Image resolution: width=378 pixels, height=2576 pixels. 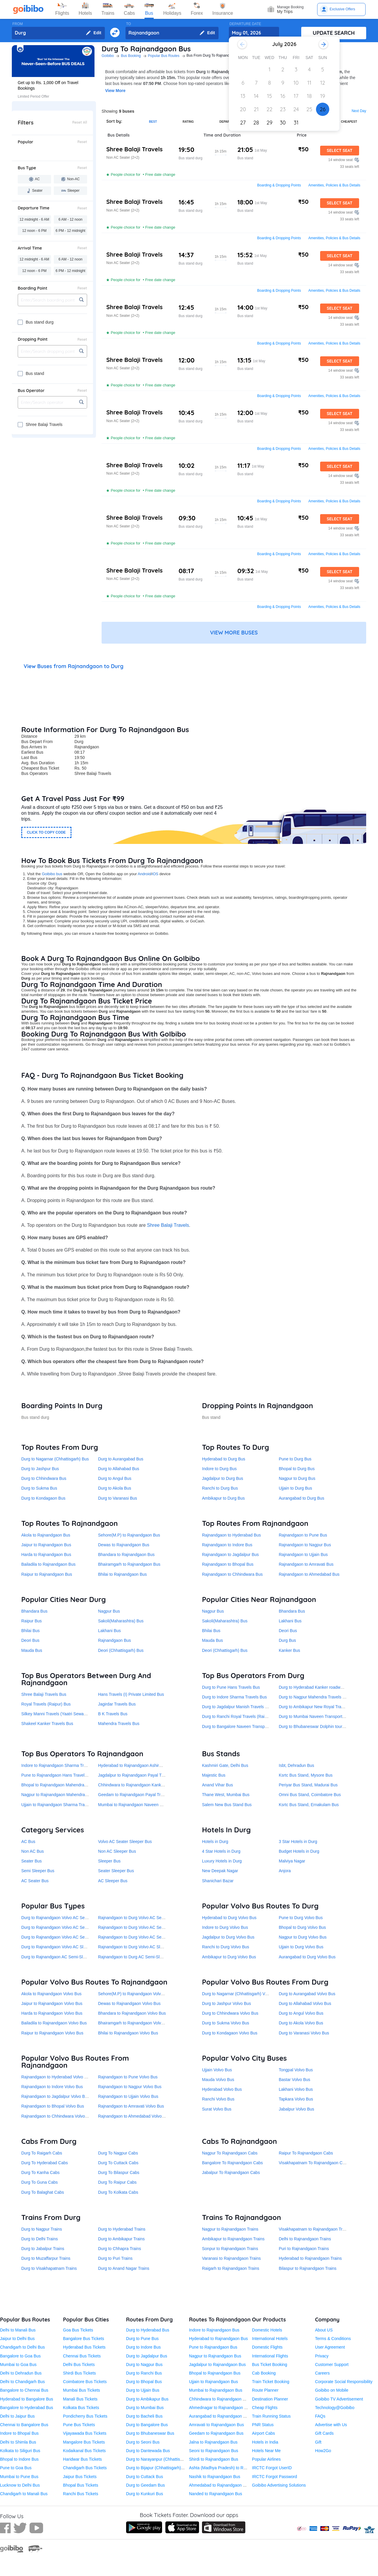 What do you see at coordinates (220, 1870) in the screenshot?
I see `New Deepak Nagar` at bounding box center [220, 1870].